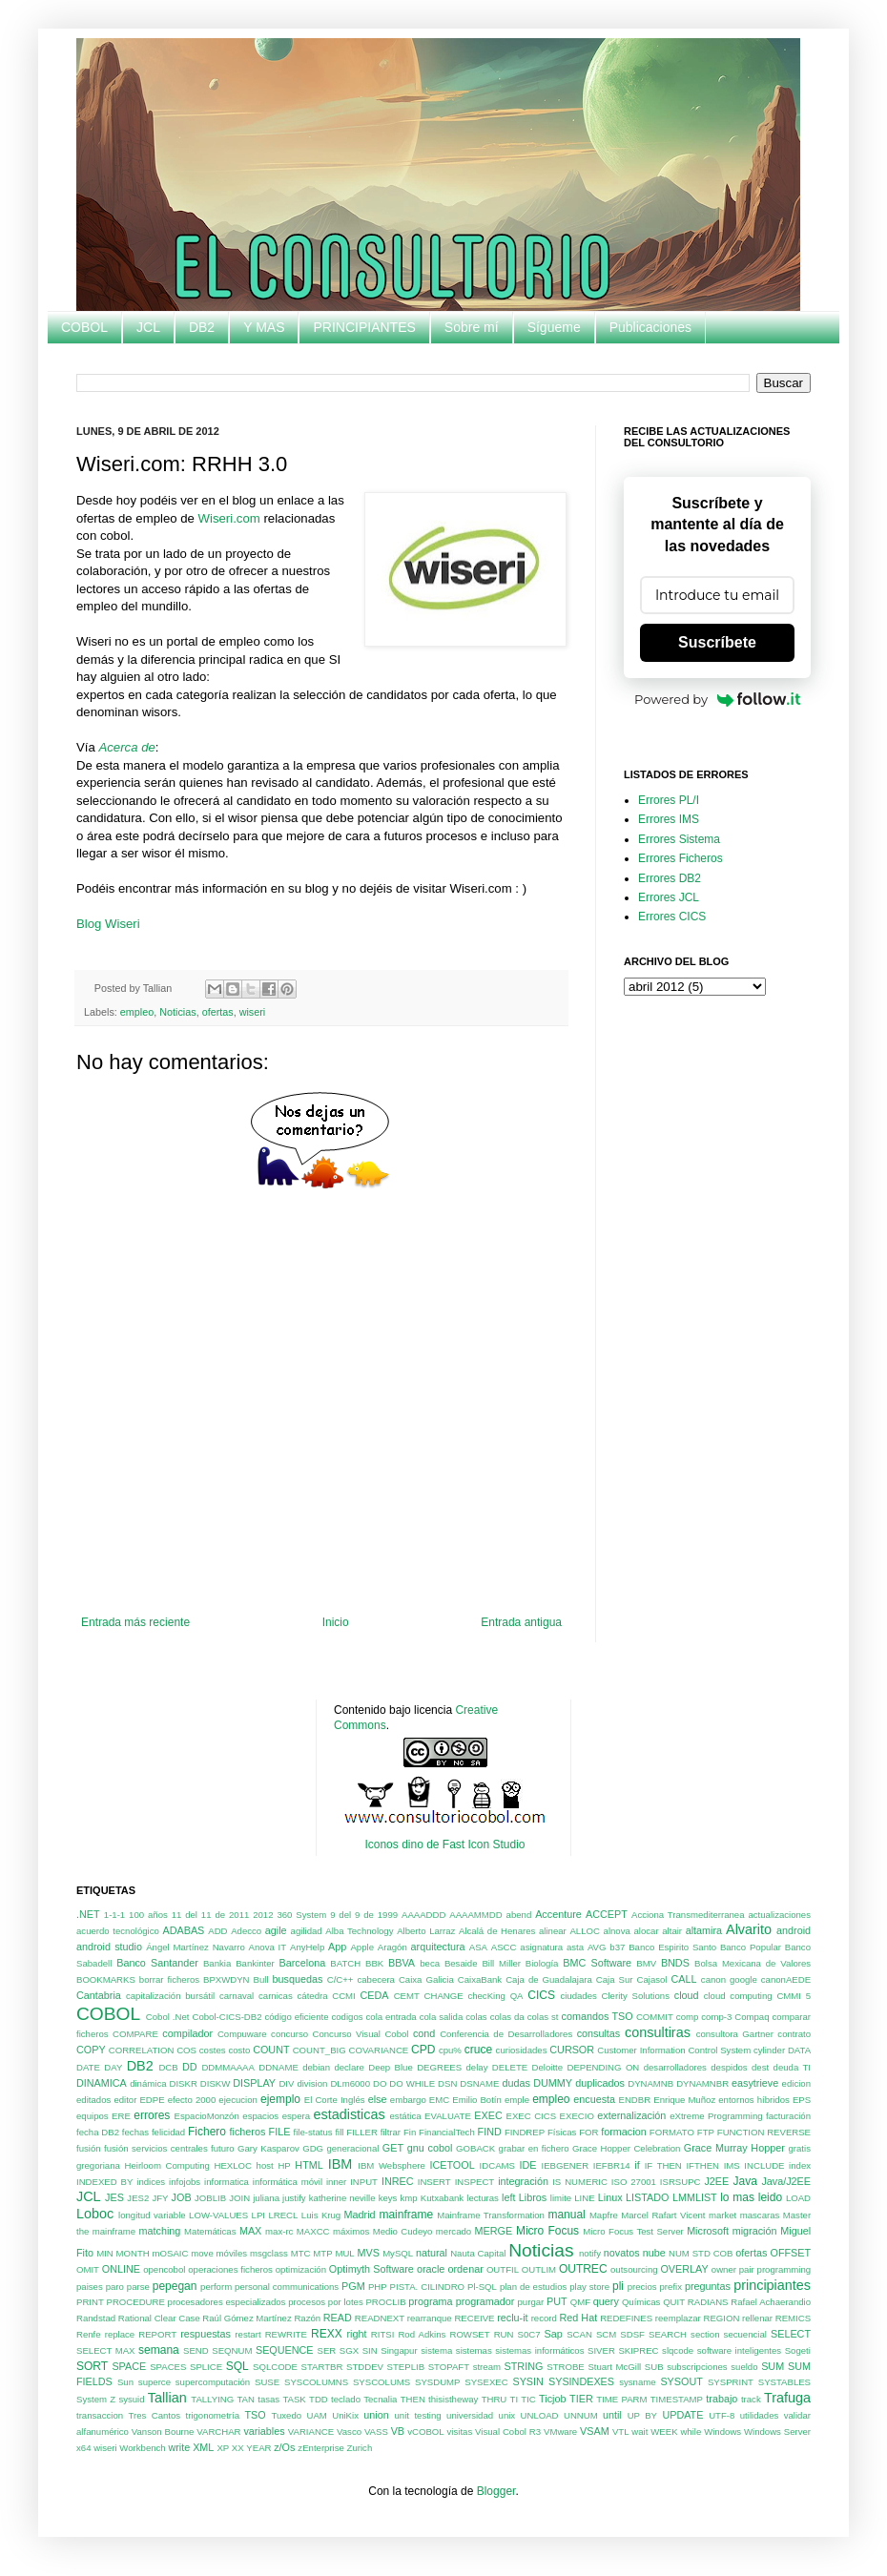 The height and width of the screenshot is (2576, 887). Describe the element at coordinates (189, 2066) in the screenshot. I see `DD` at that location.